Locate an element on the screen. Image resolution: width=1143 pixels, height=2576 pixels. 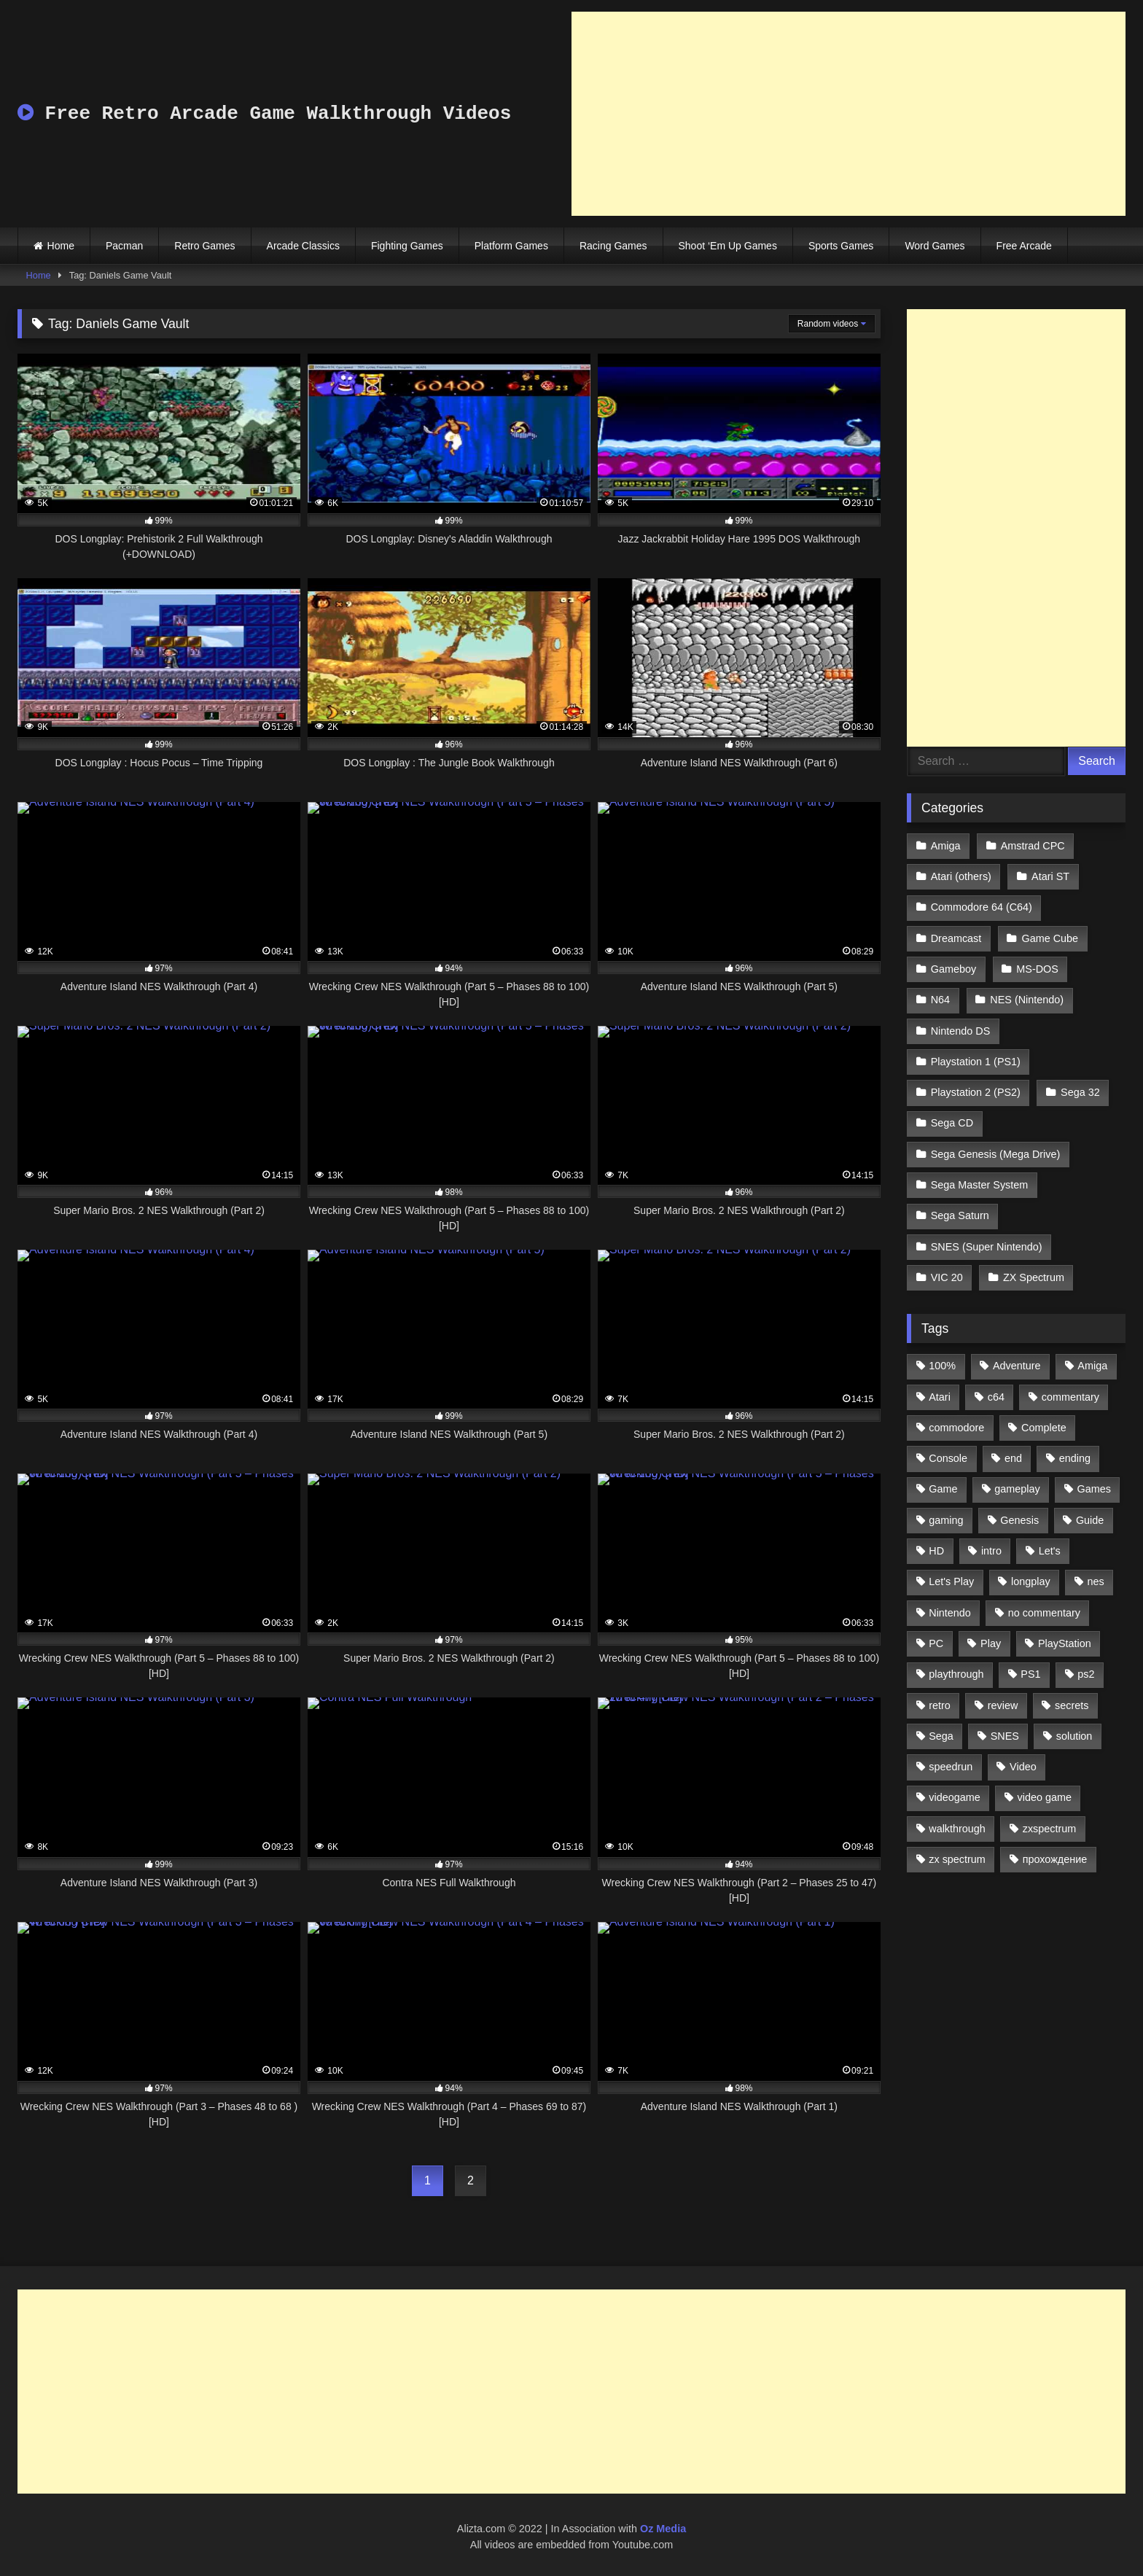
commodore [commodore (586 items)] is located at coordinates (956, 1427).